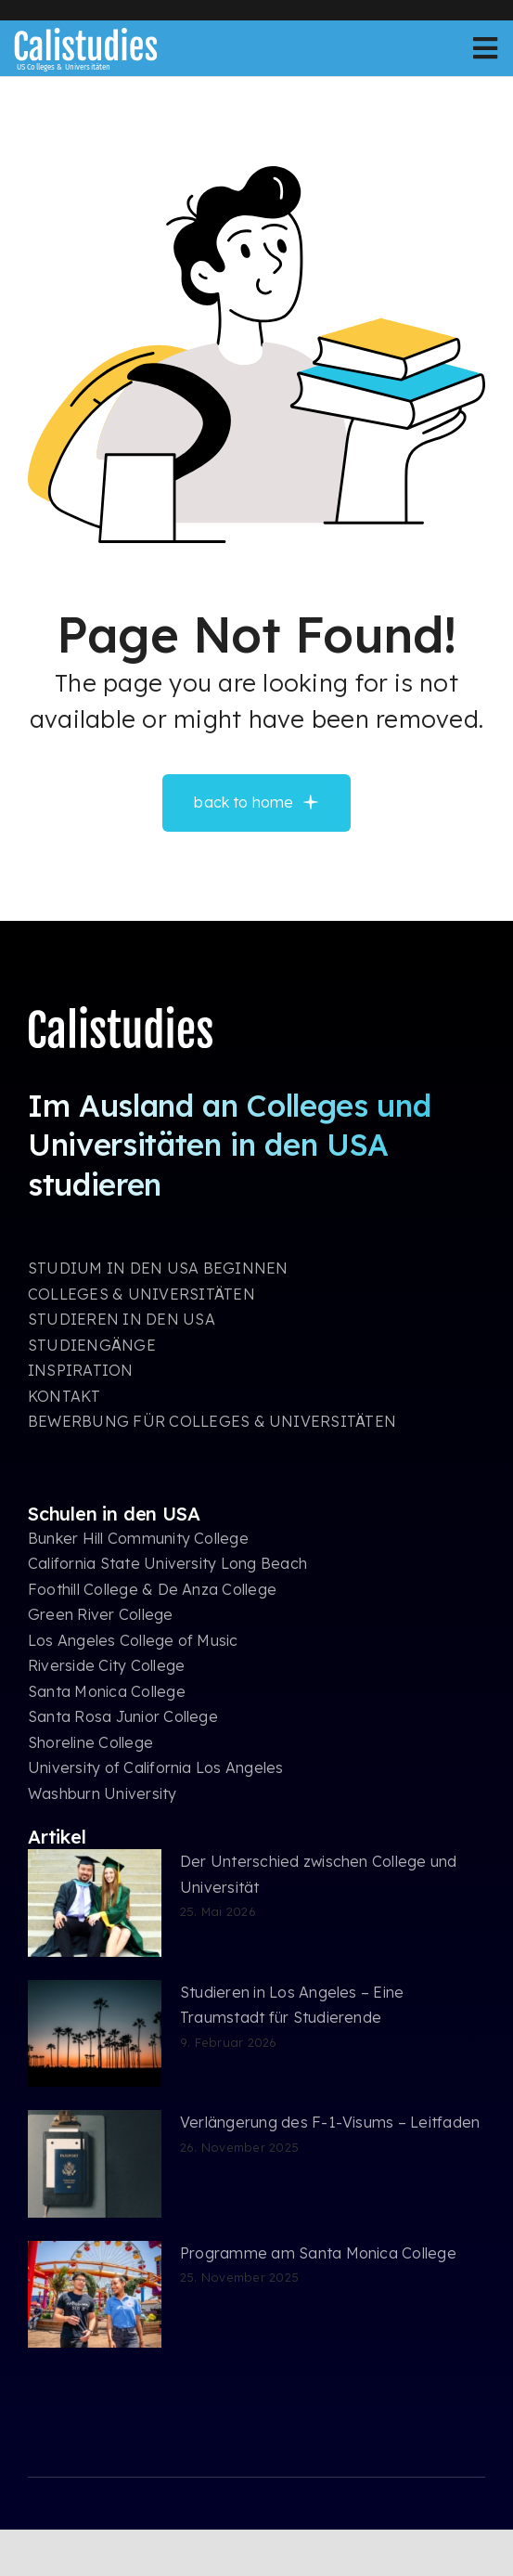  I want to click on KONTAKT, so click(64, 1396).